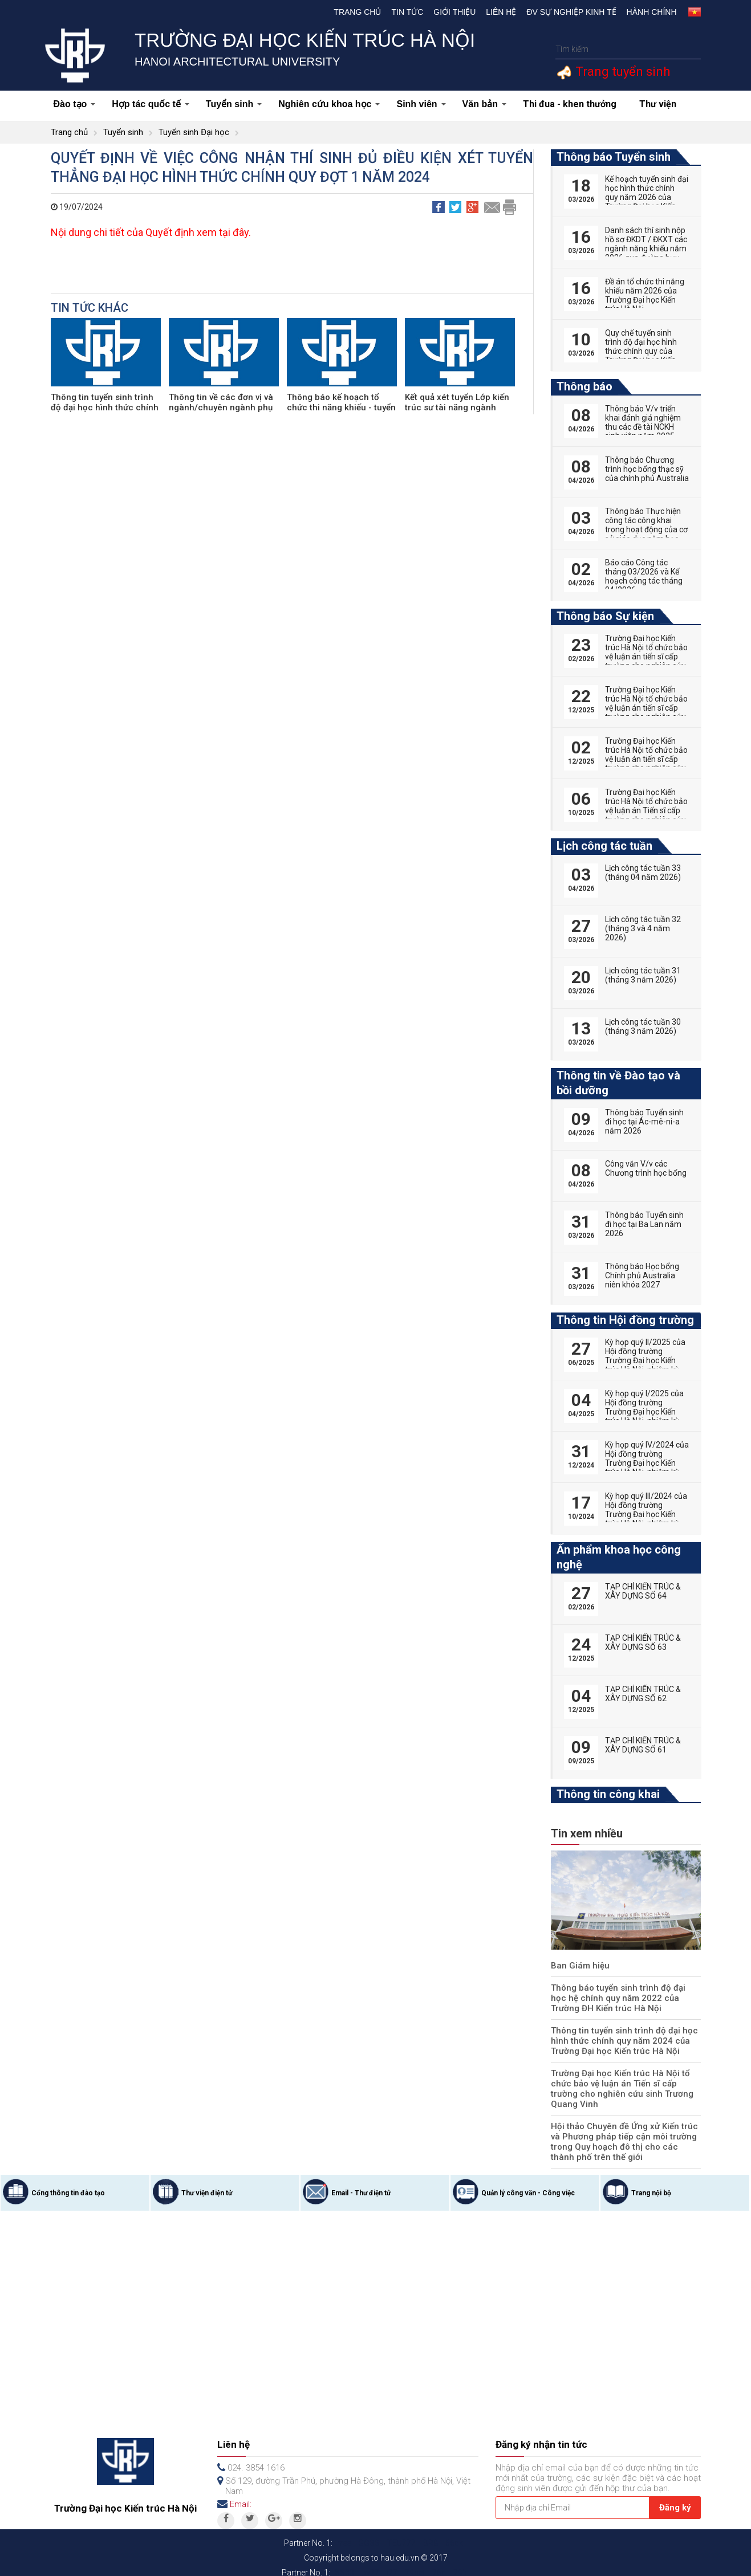 The width and height of the screenshot is (751, 2576). Describe the element at coordinates (569, 104) in the screenshot. I see `Thi đua - khen thưởng` at that location.